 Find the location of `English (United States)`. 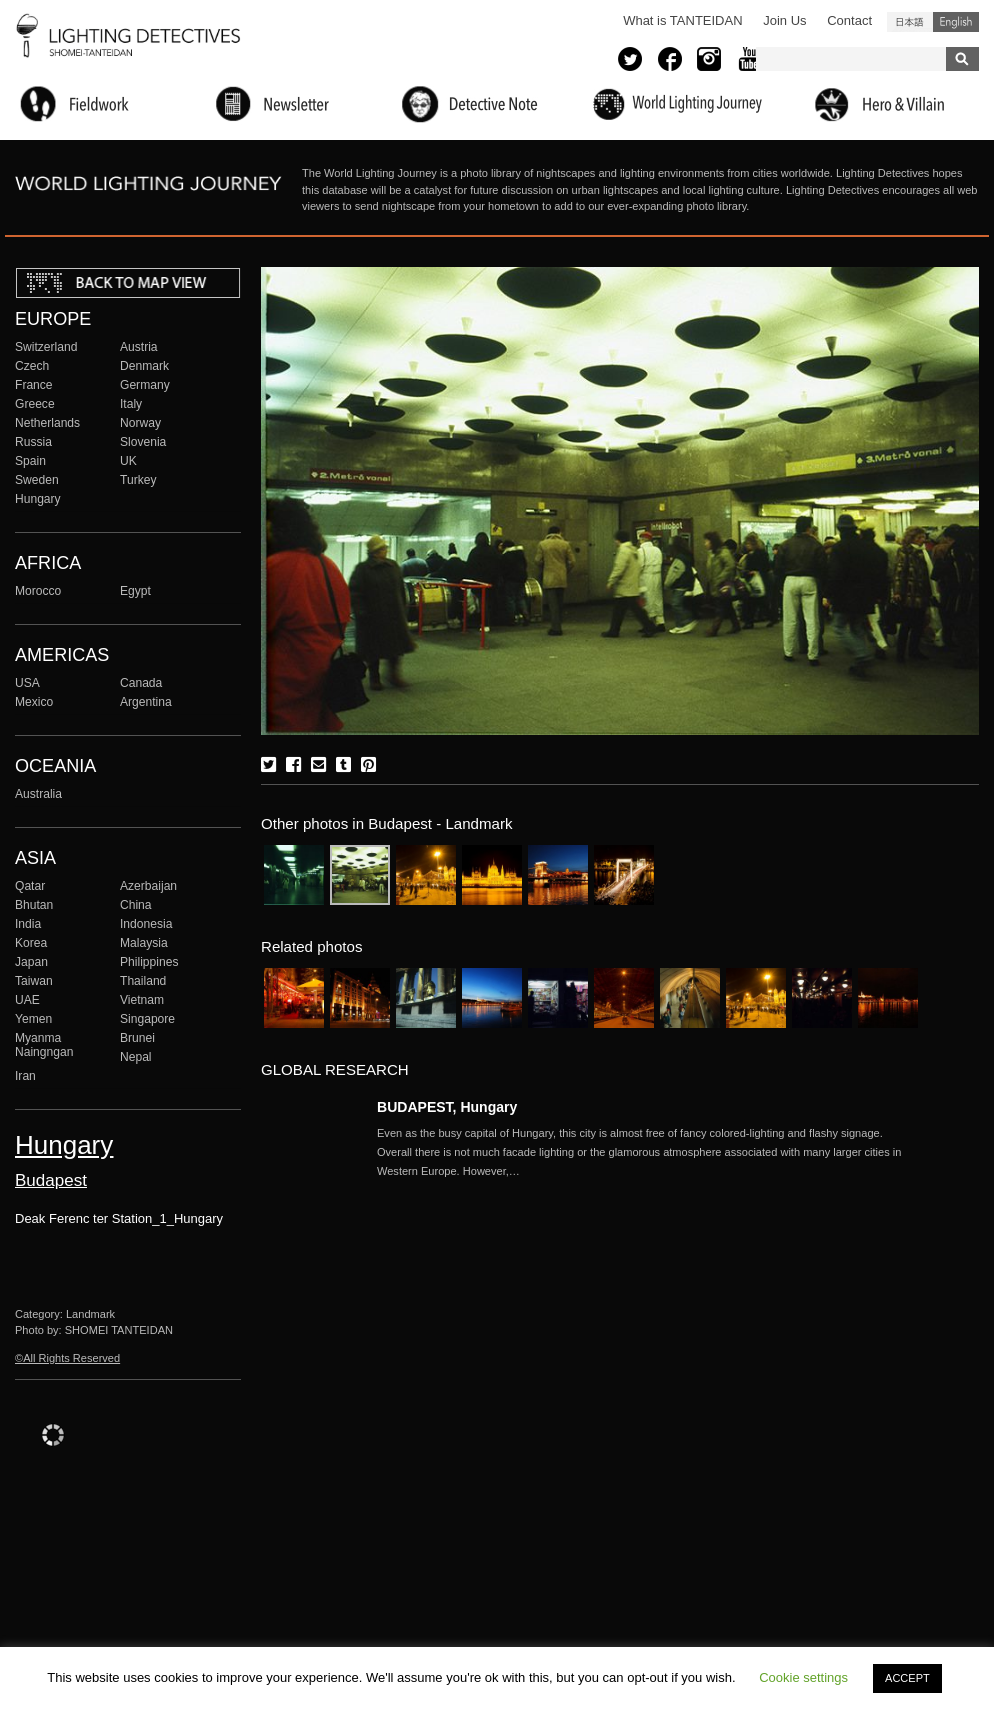

English (United States) is located at coordinates (956, 22).